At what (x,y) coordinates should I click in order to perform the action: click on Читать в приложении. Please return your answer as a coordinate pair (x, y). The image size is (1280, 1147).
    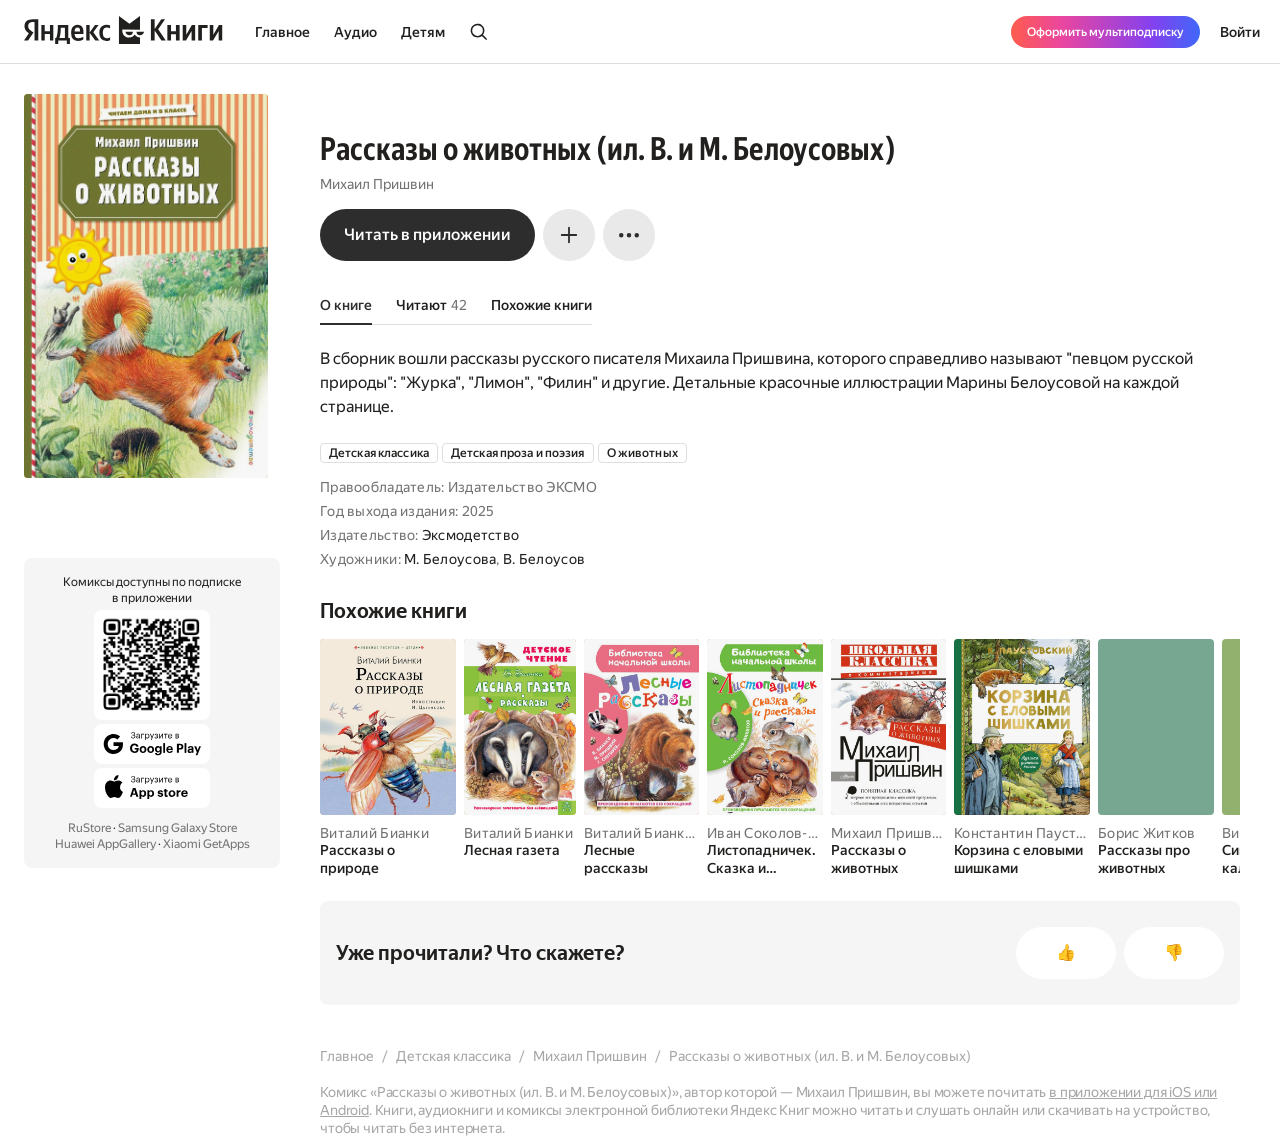
    Looking at the image, I should click on (427, 234).